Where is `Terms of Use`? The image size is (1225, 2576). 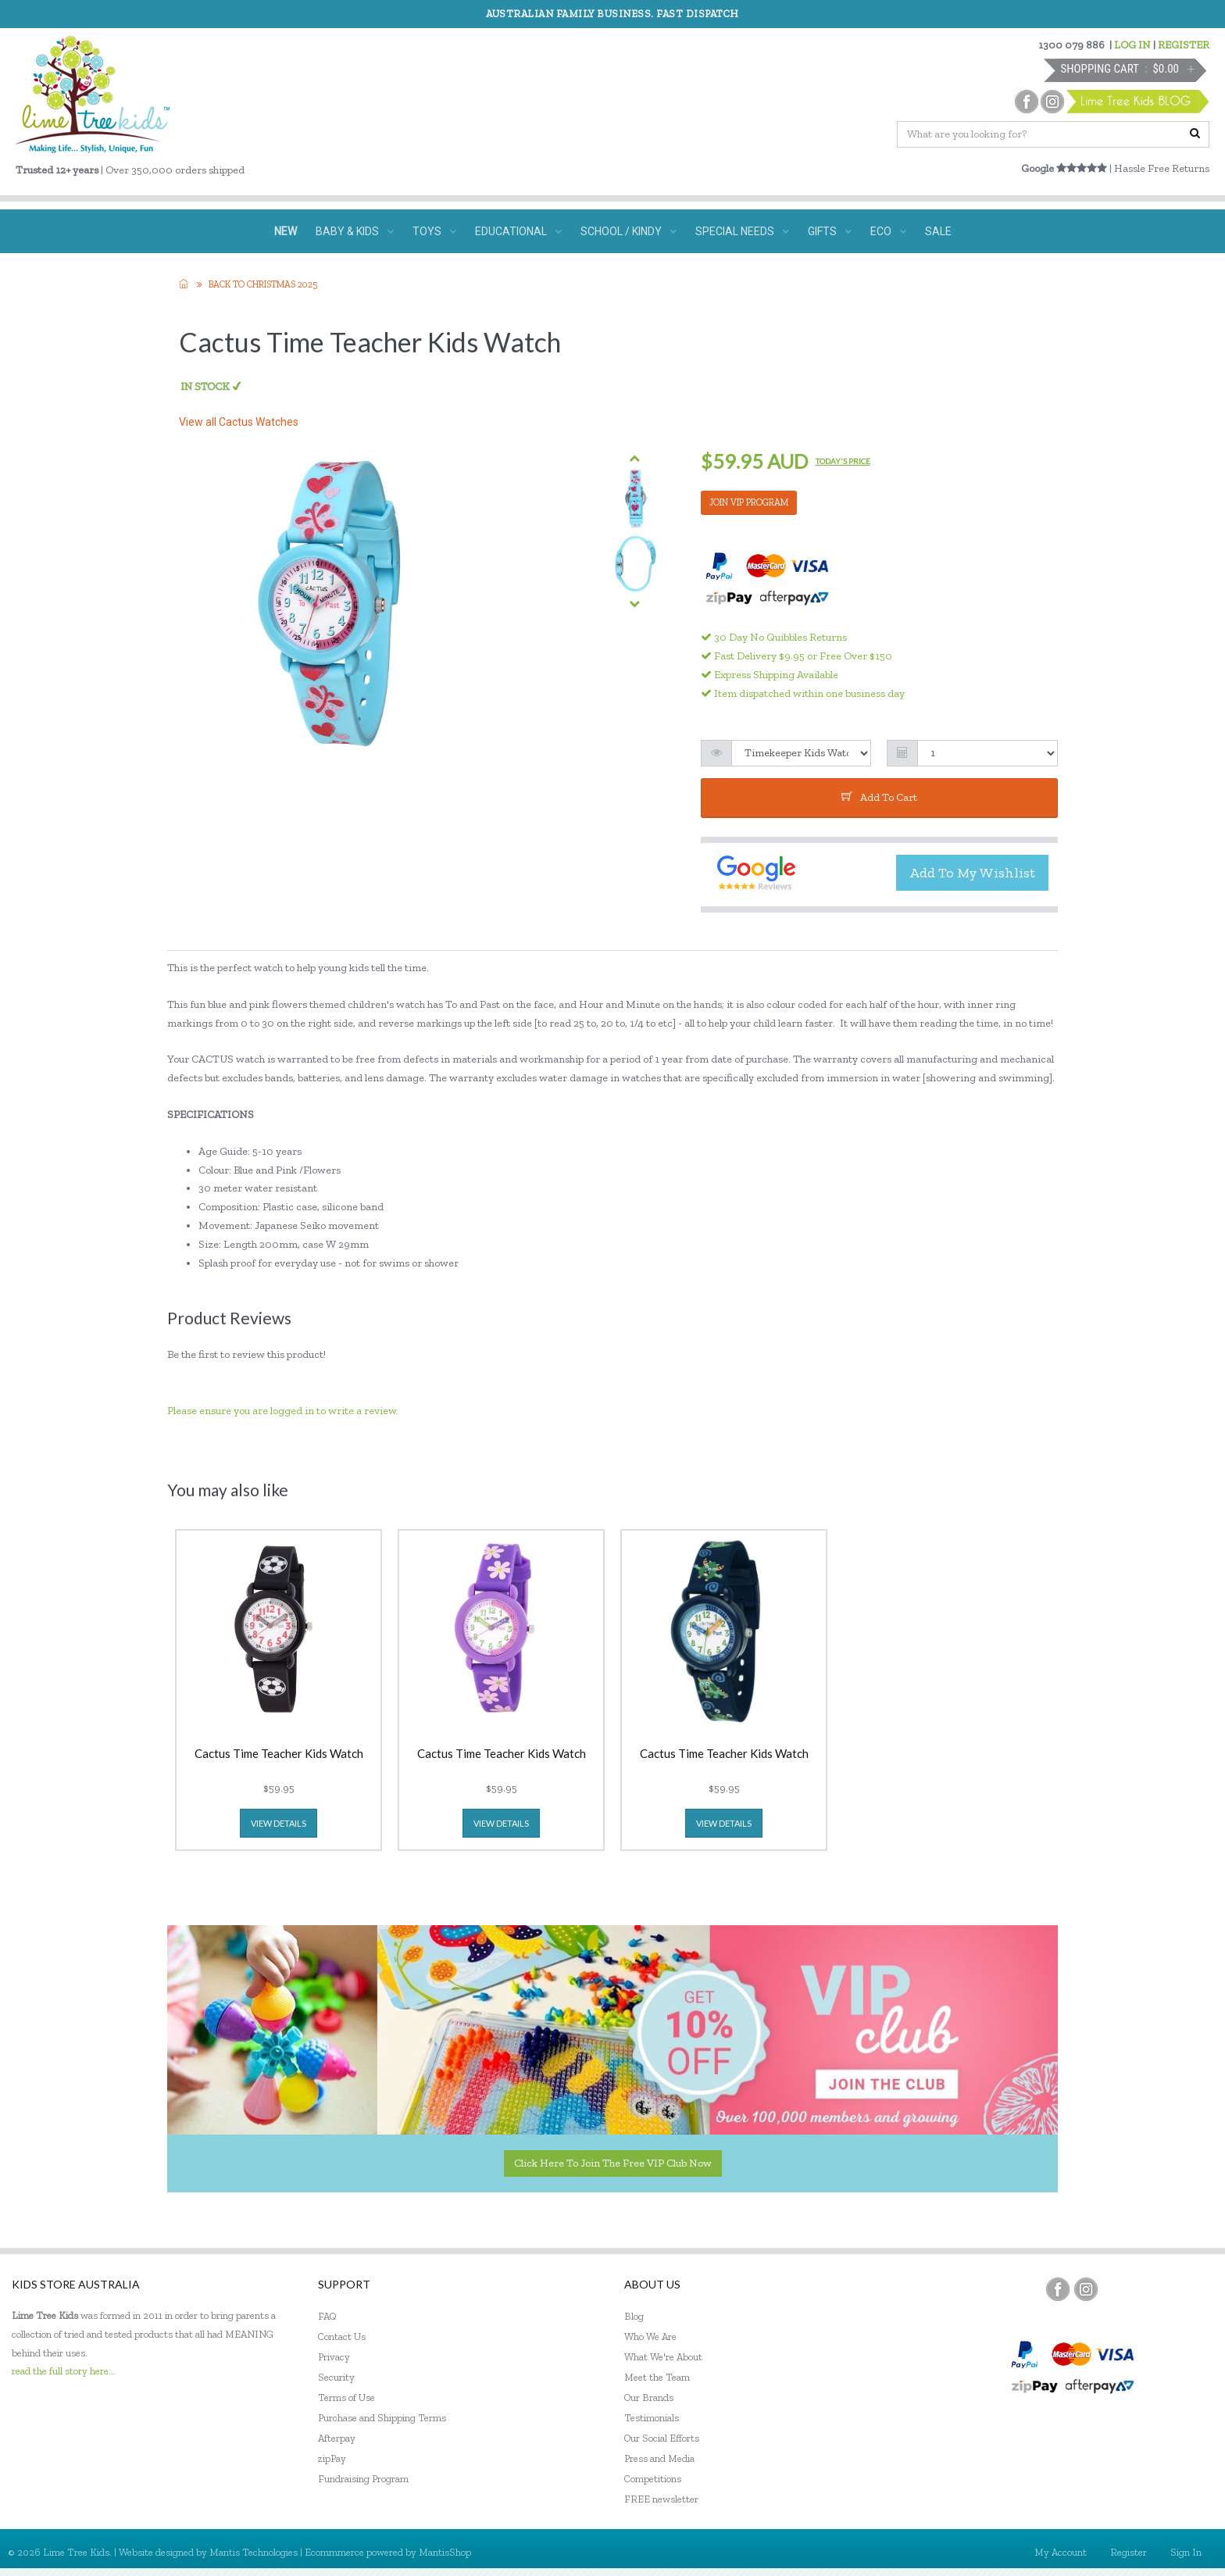 Terms of Use is located at coordinates (346, 2397).